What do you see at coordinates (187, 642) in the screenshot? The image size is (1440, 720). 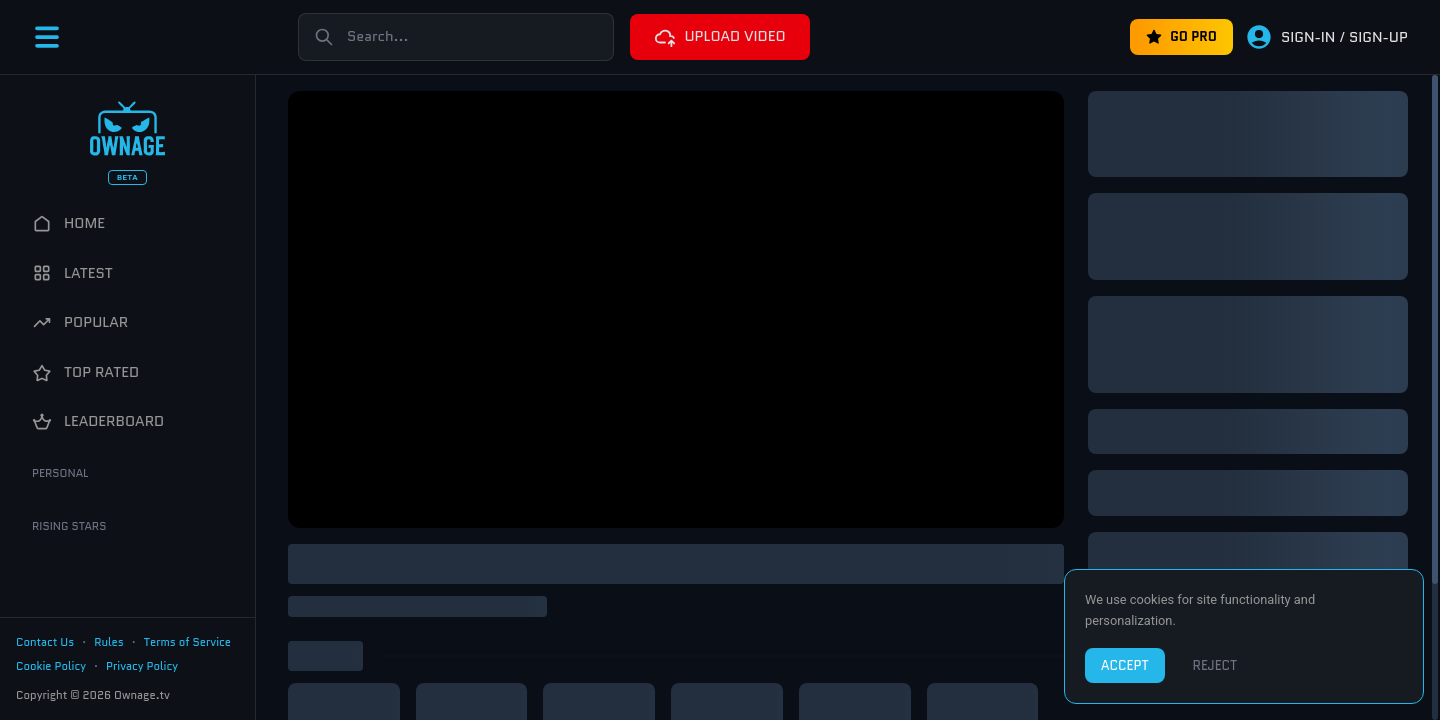 I see `Terms of Service` at bounding box center [187, 642].